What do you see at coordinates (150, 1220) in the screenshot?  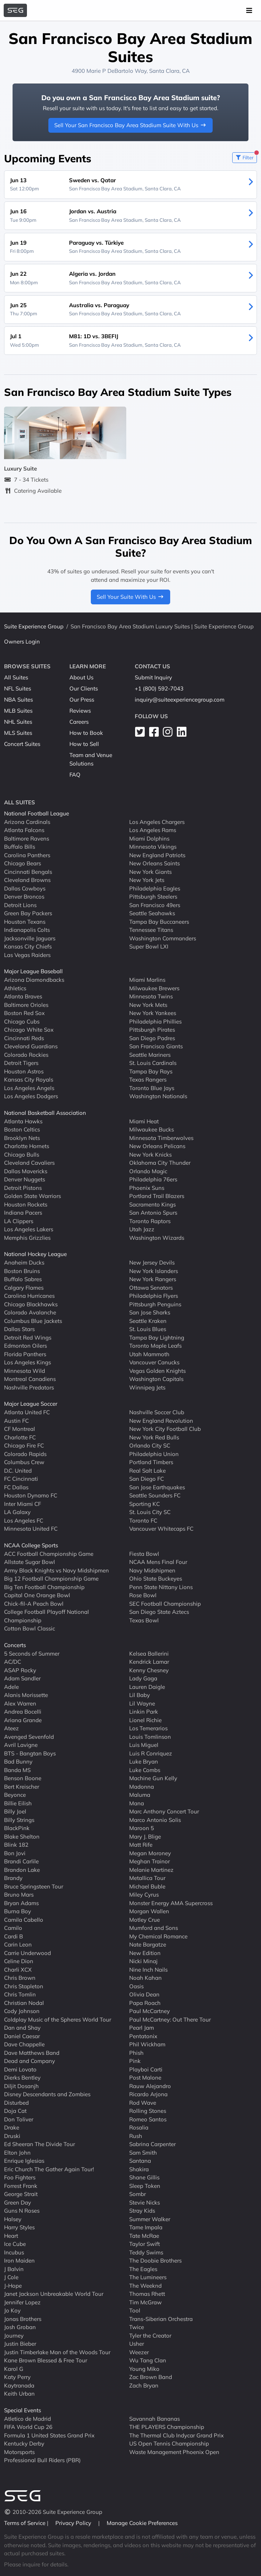 I see `Toronto Raptors` at bounding box center [150, 1220].